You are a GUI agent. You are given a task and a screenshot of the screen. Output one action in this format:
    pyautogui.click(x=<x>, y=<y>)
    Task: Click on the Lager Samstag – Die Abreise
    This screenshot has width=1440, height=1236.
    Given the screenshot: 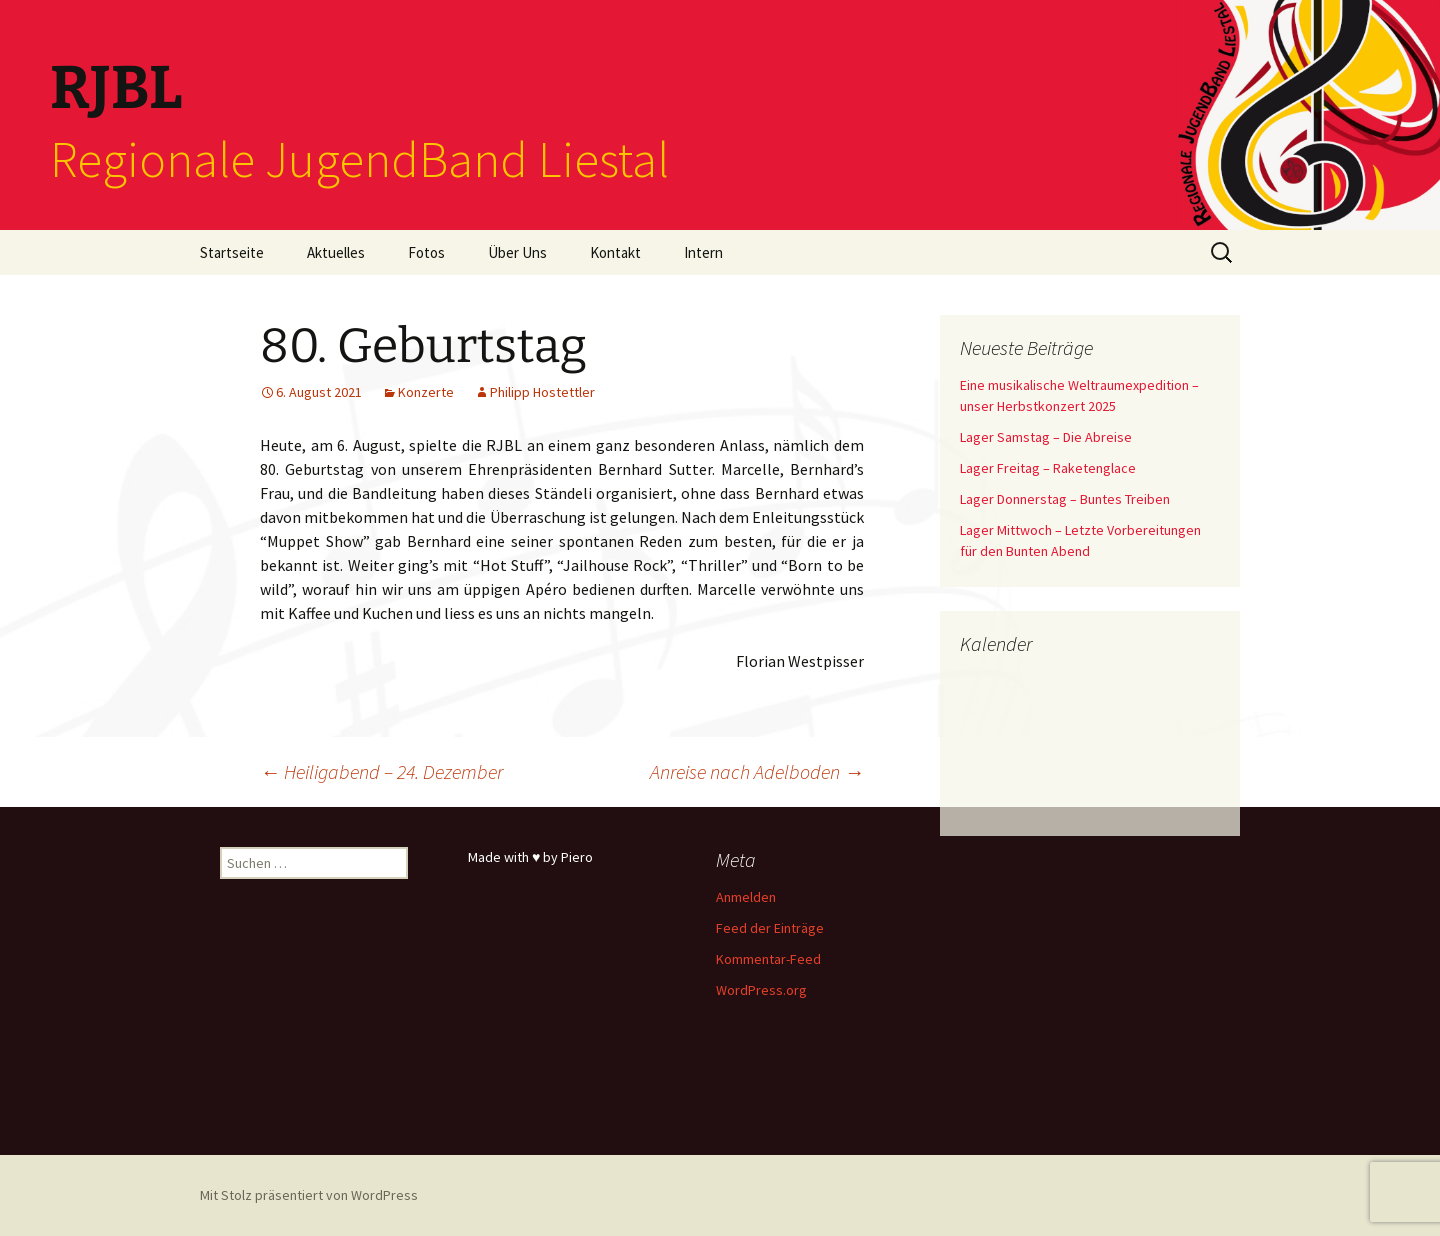 What is the action you would take?
    pyautogui.click(x=1046, y=437)
    